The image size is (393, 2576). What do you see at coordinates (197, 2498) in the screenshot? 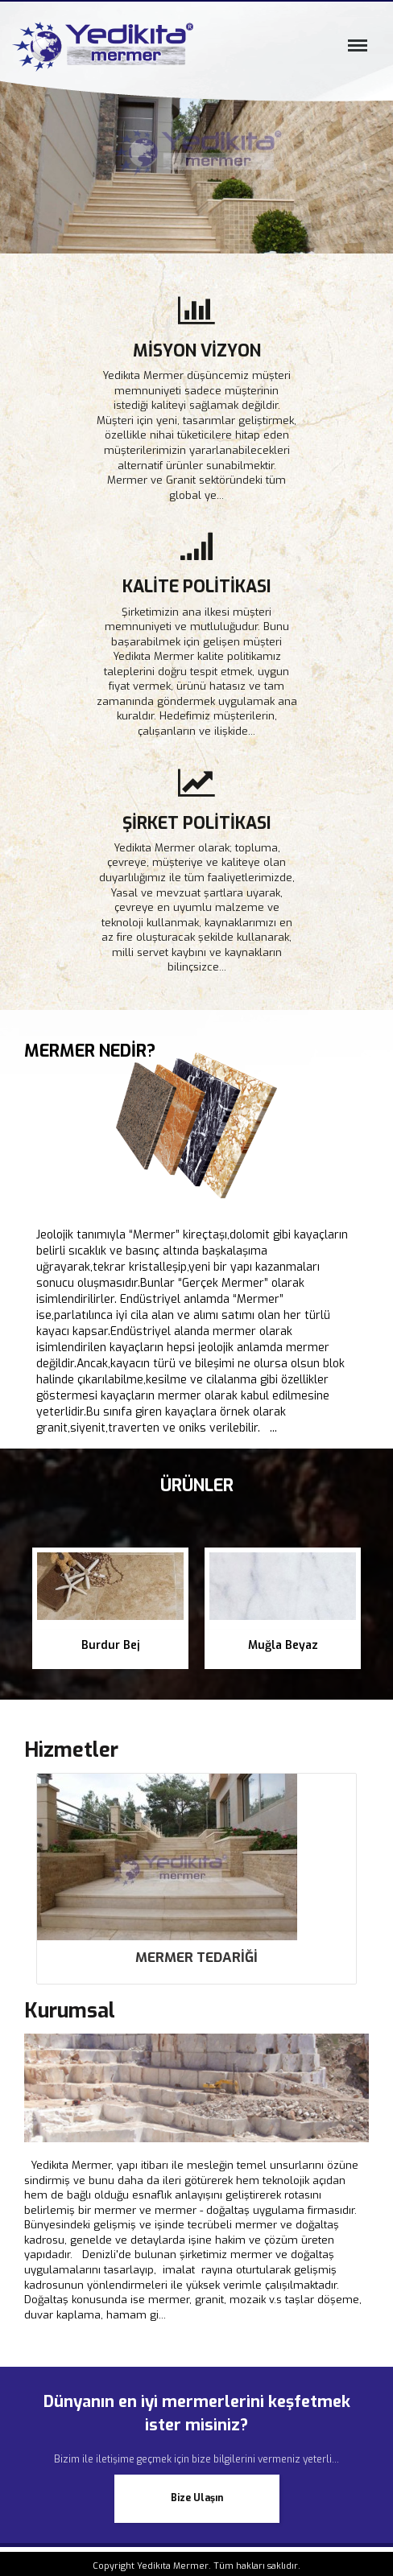
I see `Bize Ulaşın` at bounding box center [197, 2498].